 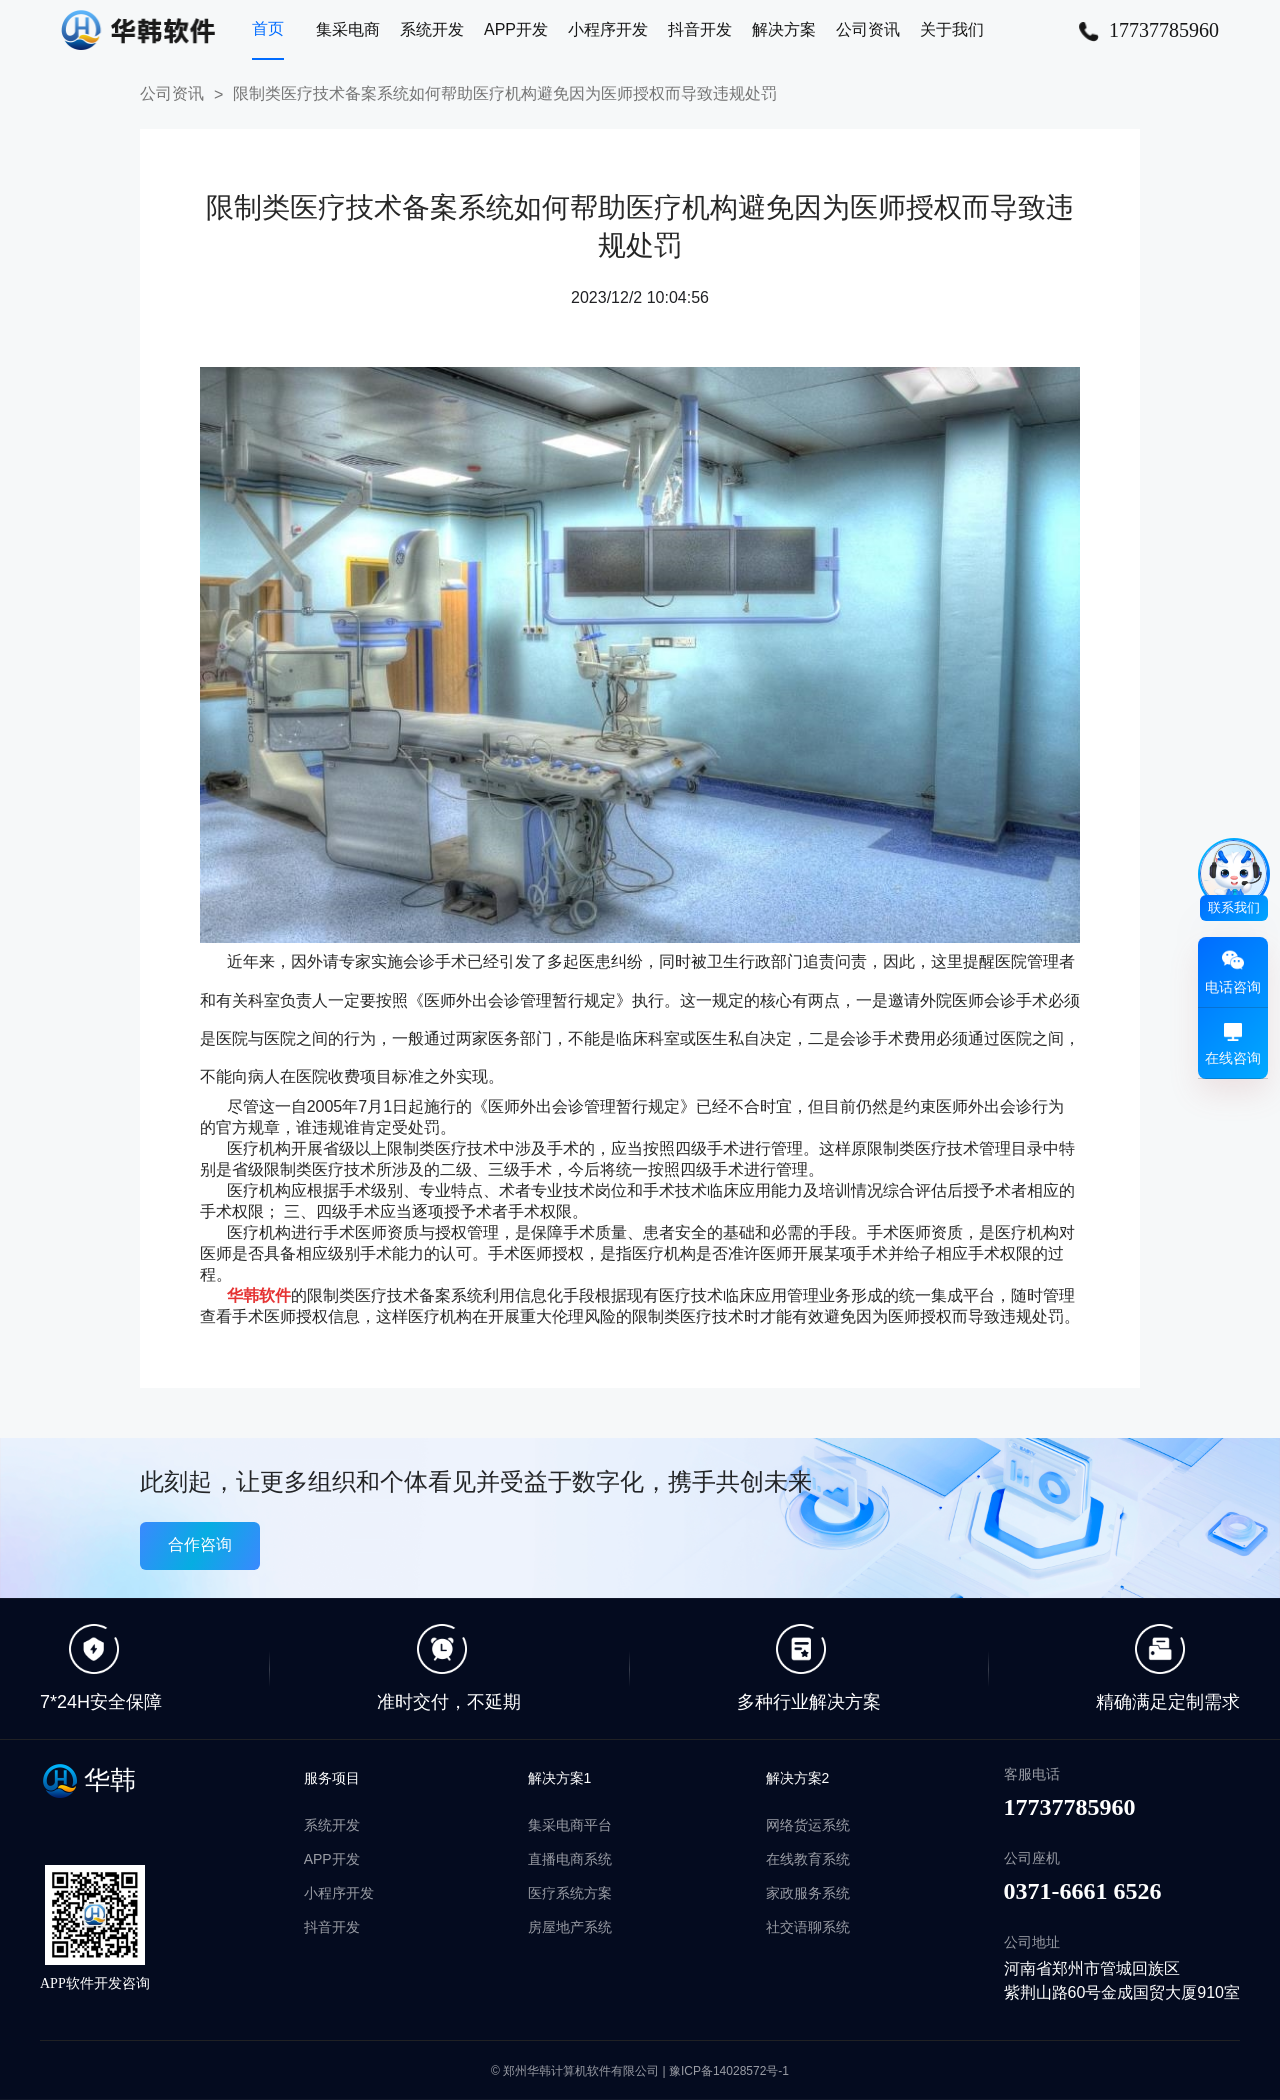 What do you see at coordinates (570, 1859) in the screenshot?
I see `直播电商系统` at bounding box center [570, 1859].